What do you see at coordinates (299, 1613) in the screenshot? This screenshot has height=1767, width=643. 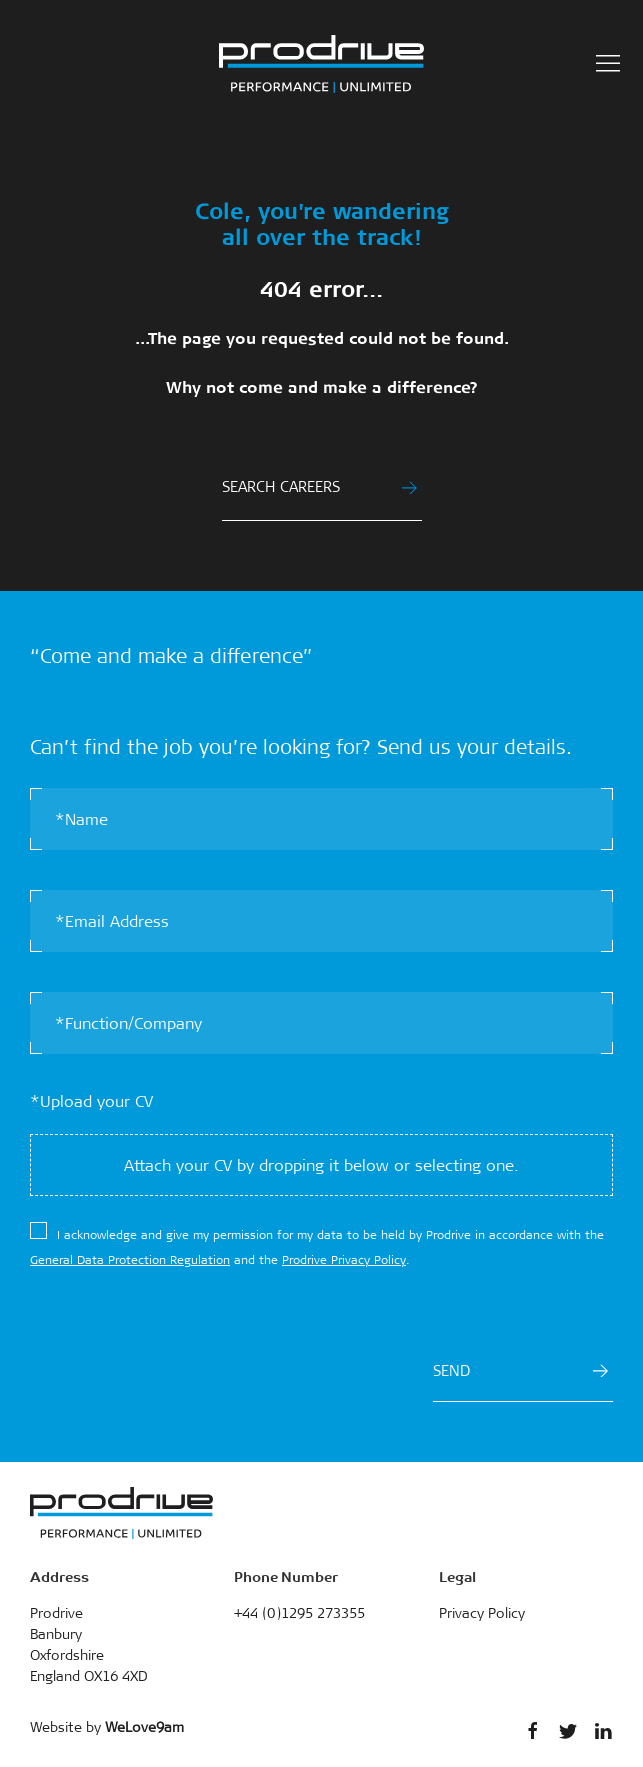 I see `+44 (0)1295 273355` at bounding box center [299, 1613].